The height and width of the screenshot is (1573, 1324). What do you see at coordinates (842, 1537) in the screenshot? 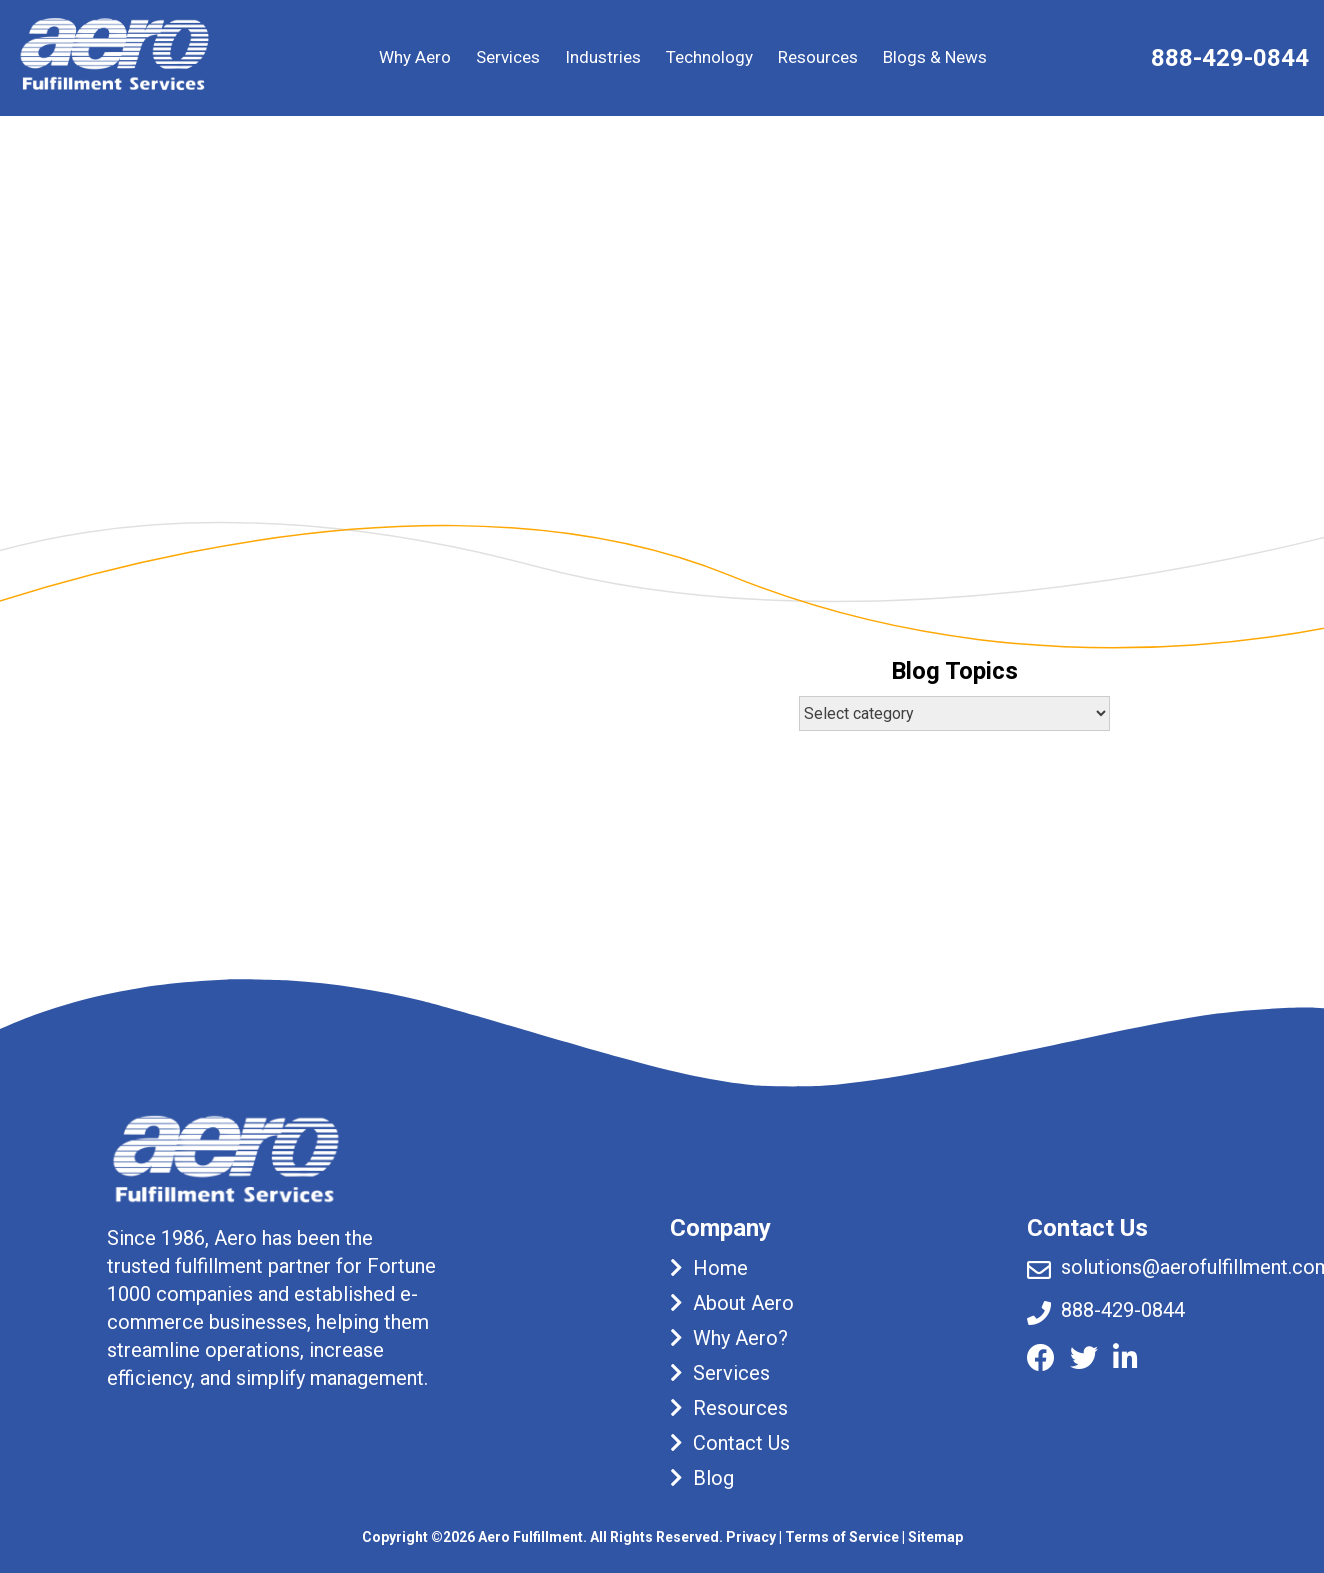
I see `Terms of Service` at bounding box center [842, 1537].